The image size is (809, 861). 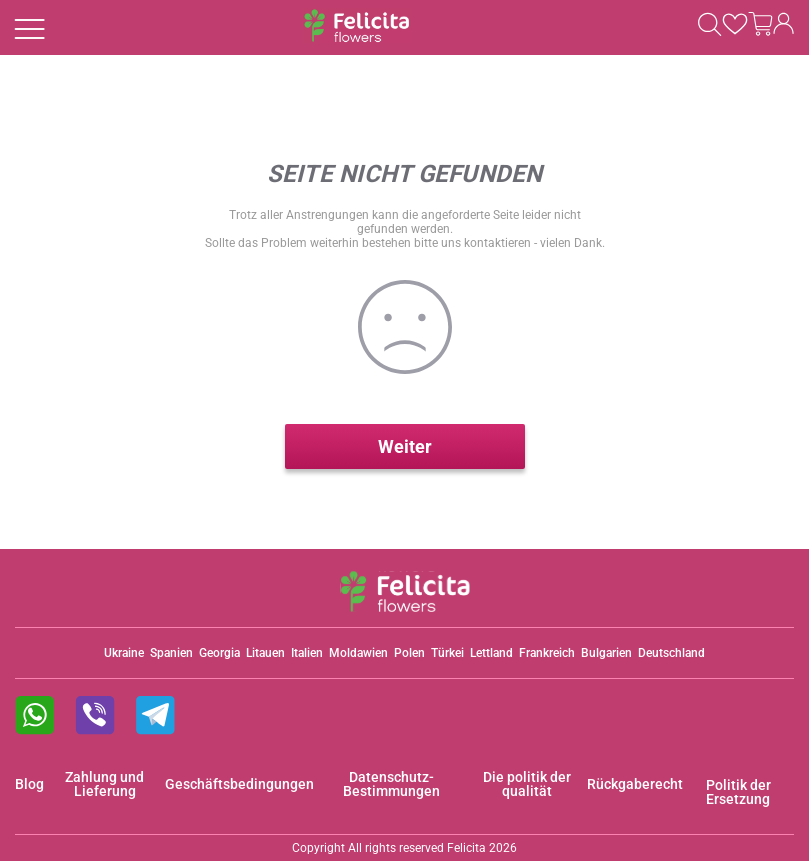 I want to click on Frankreich, so click(x=547, y=653).